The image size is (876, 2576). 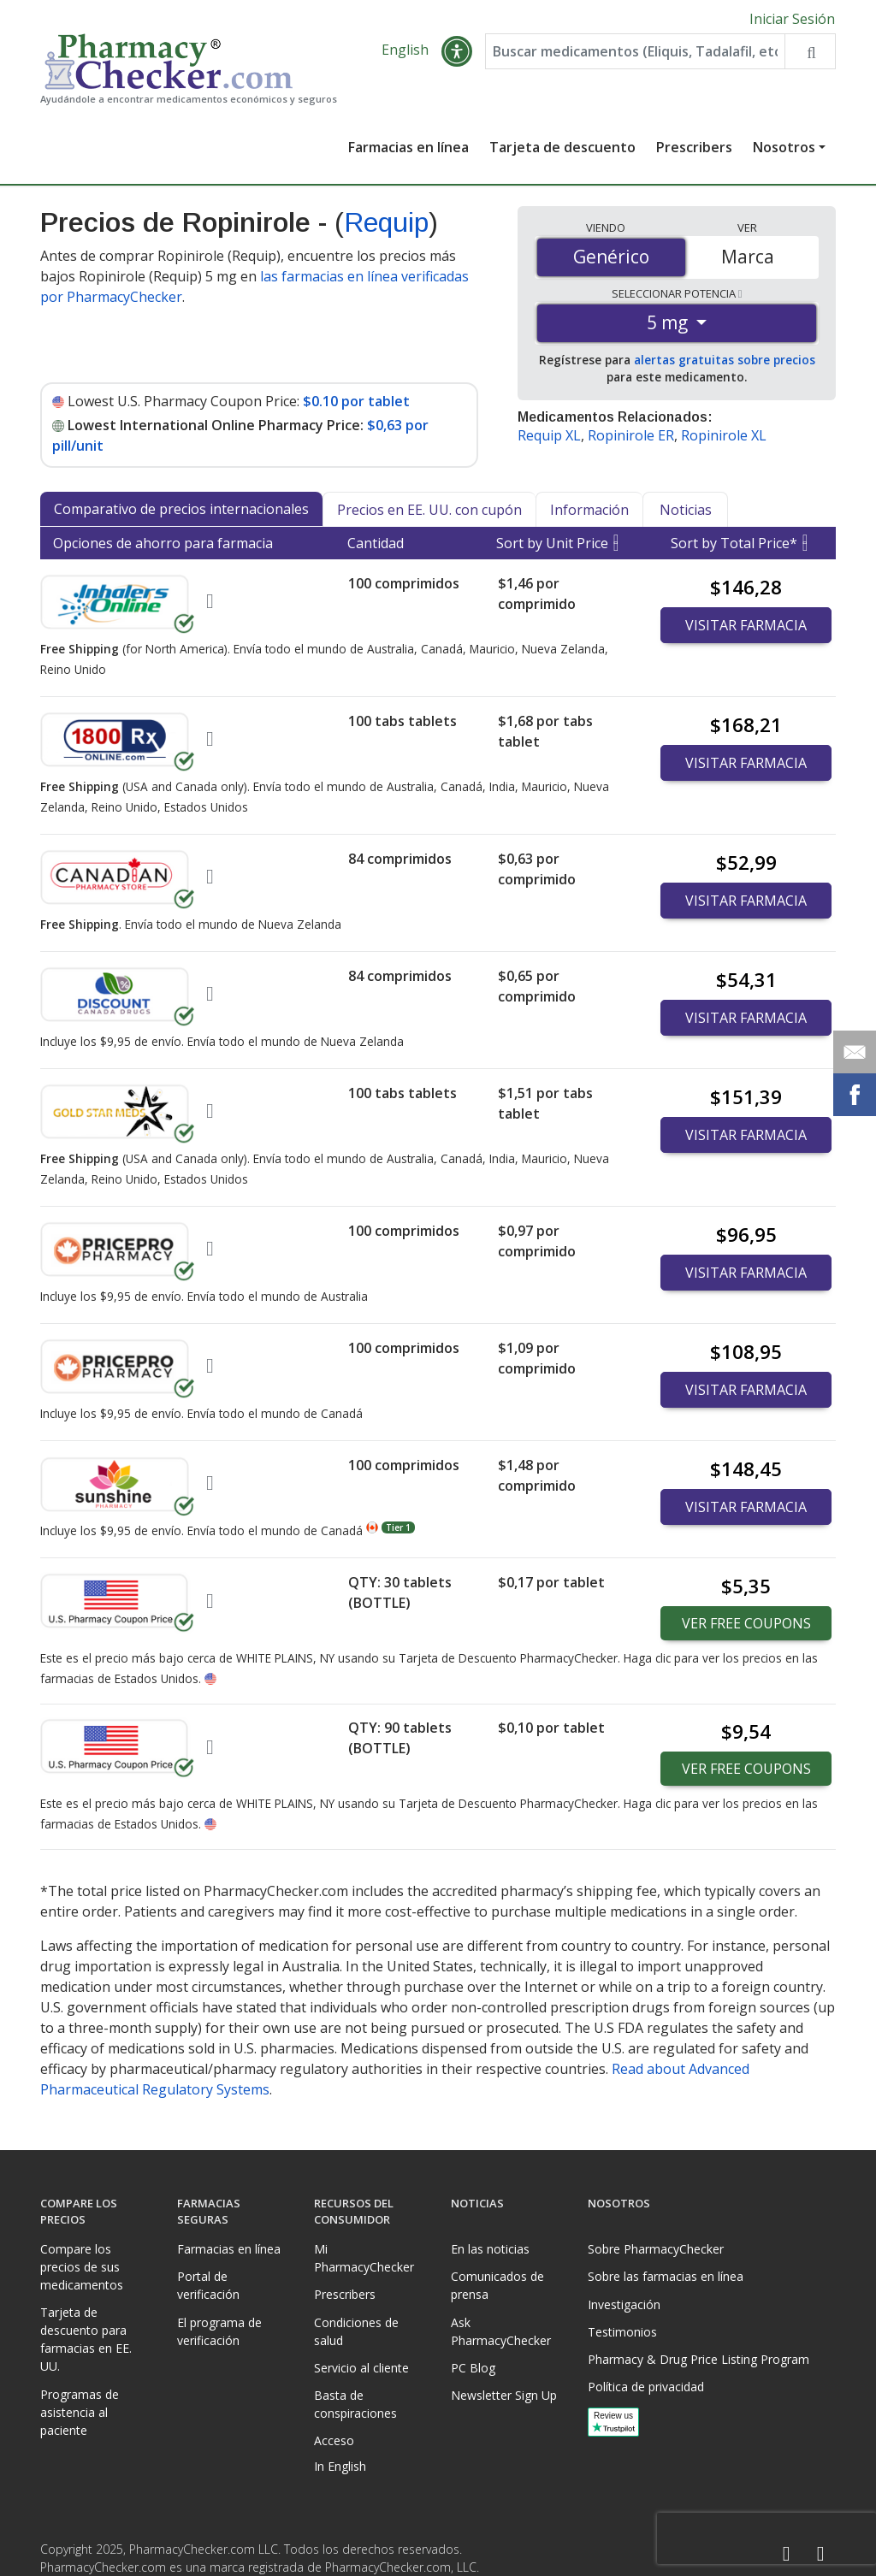 What do you see at coordinates (429, 511) in the screenshot?
I see `Precios en EE. UU. con cupón` at bounding box center [429, 511].